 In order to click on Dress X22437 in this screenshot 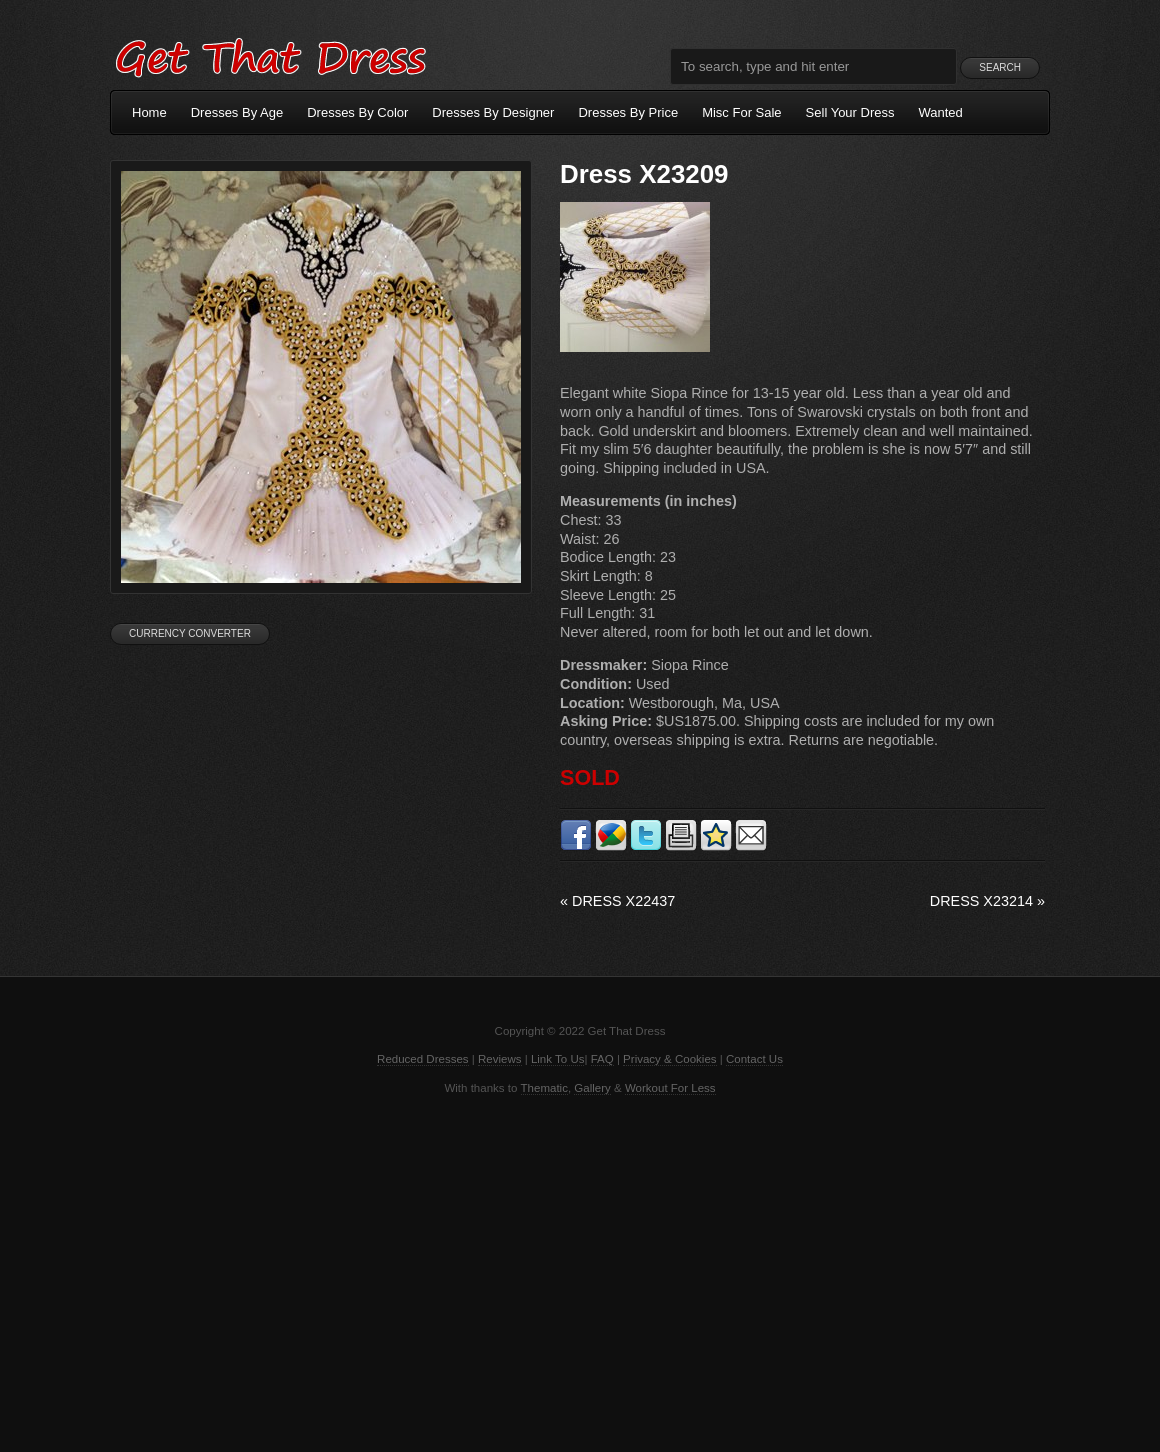, I will do `click(617, 901)`.